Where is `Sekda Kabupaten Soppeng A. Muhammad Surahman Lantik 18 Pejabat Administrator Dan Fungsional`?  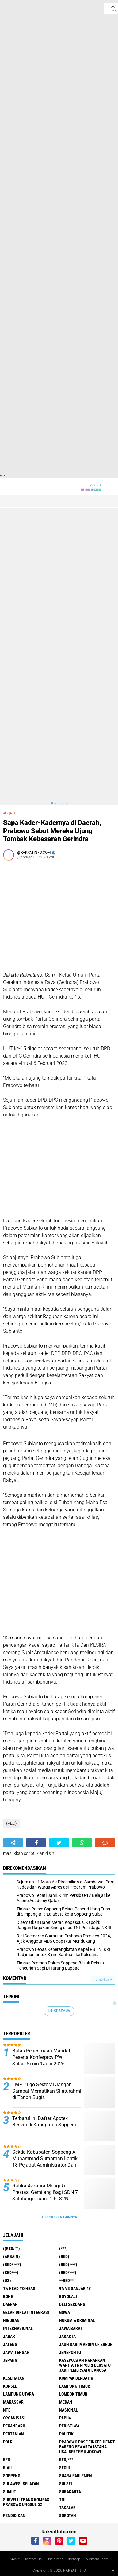 Sekda Kabupaten Soppeng A. Muhammad Surahman Lantik 18 Pejabat Administrator Dan Fungsional is located at coordinates (45, 2161).